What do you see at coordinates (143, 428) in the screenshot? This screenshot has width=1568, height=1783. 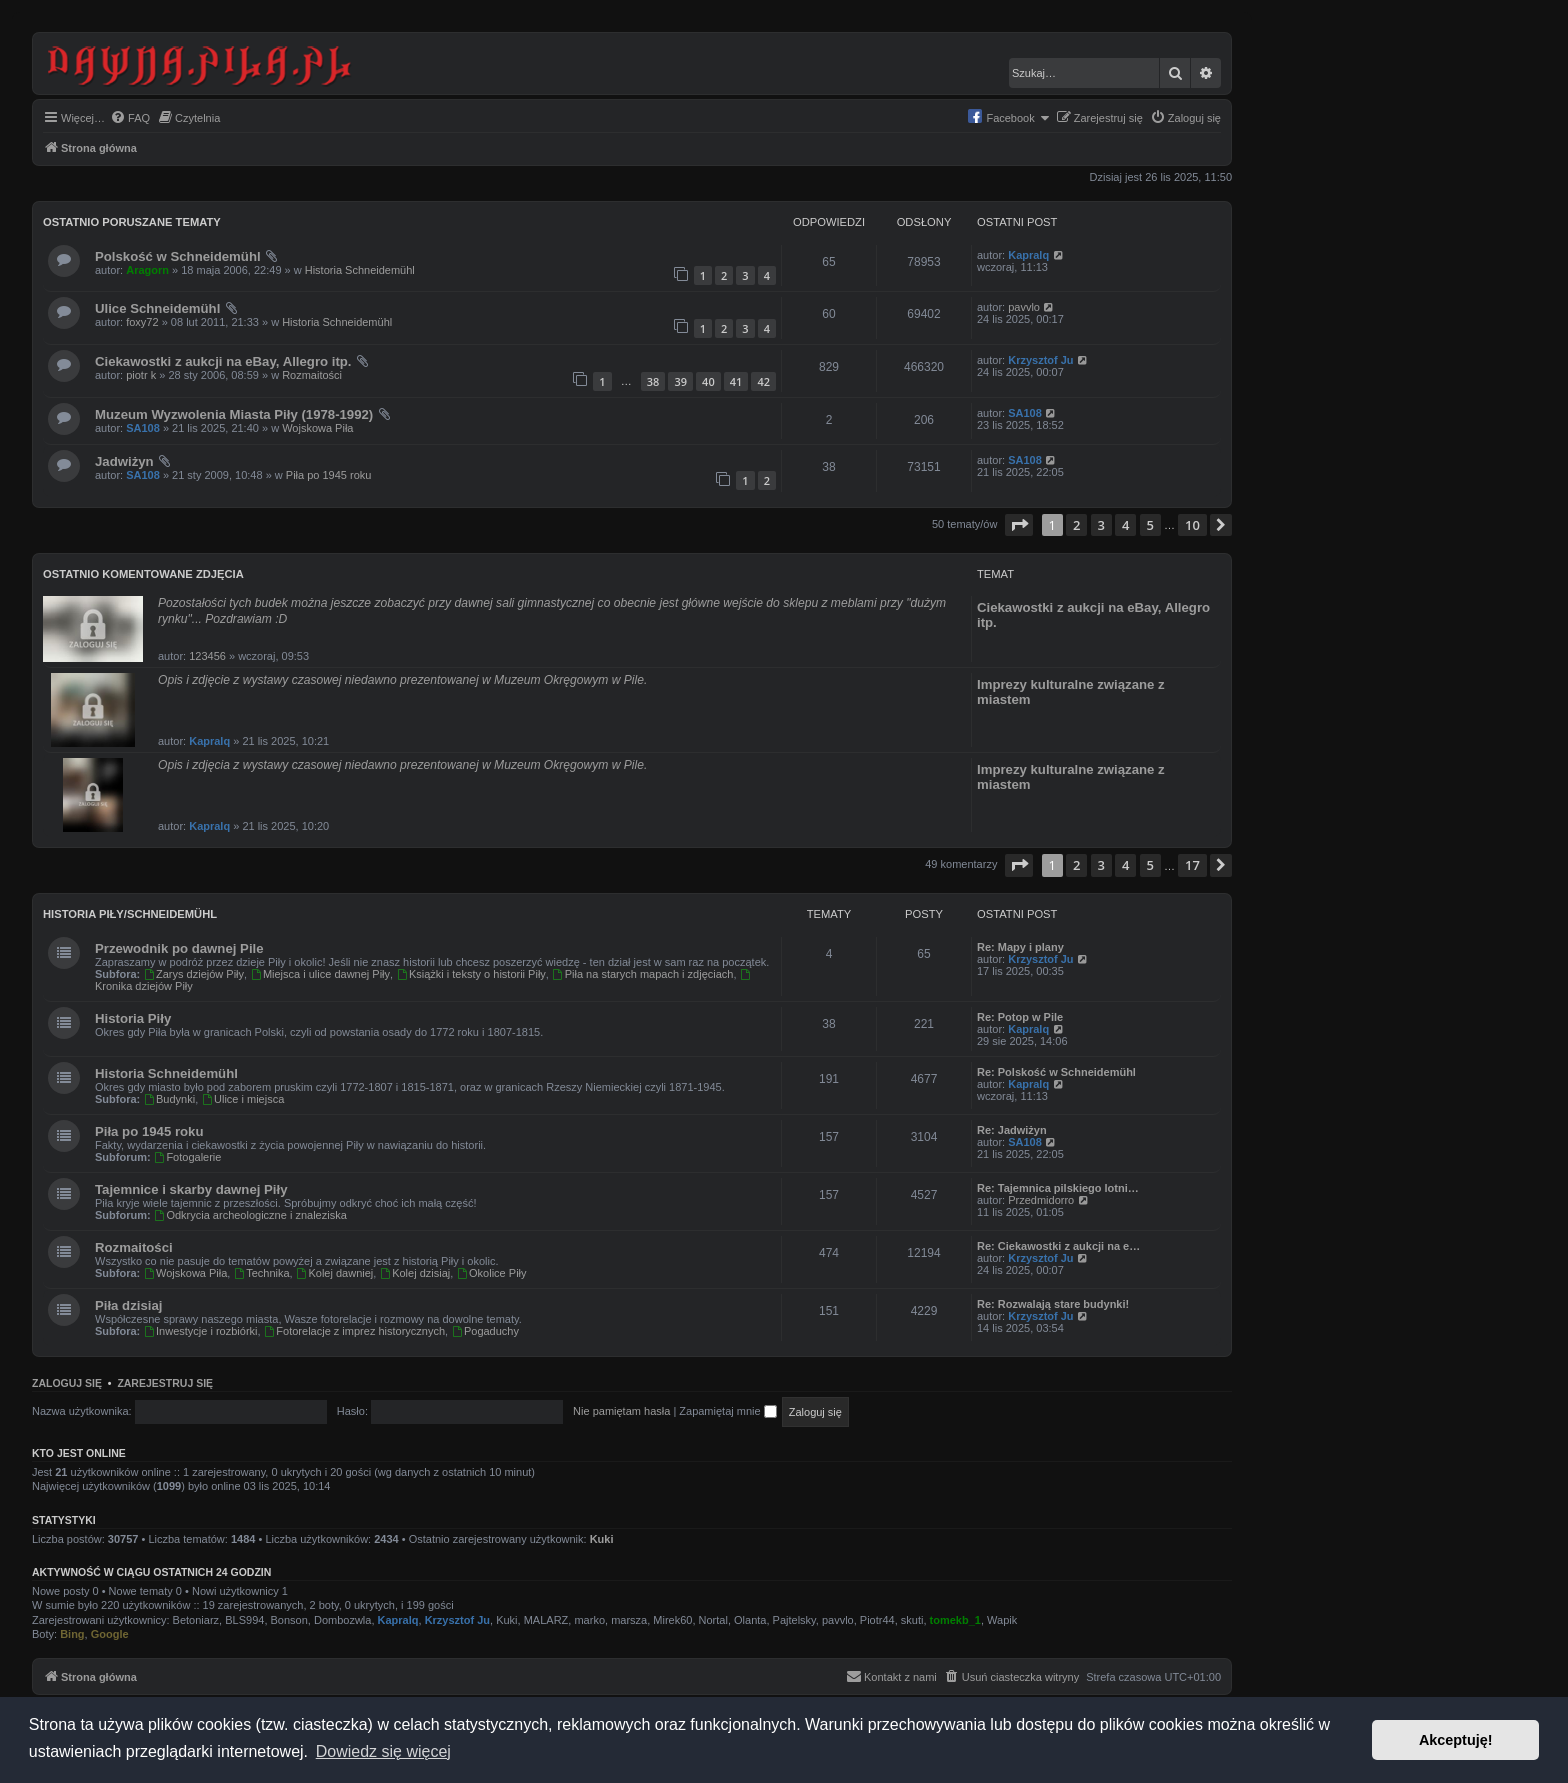 I see `SA108` at bounding box center [143, 428].